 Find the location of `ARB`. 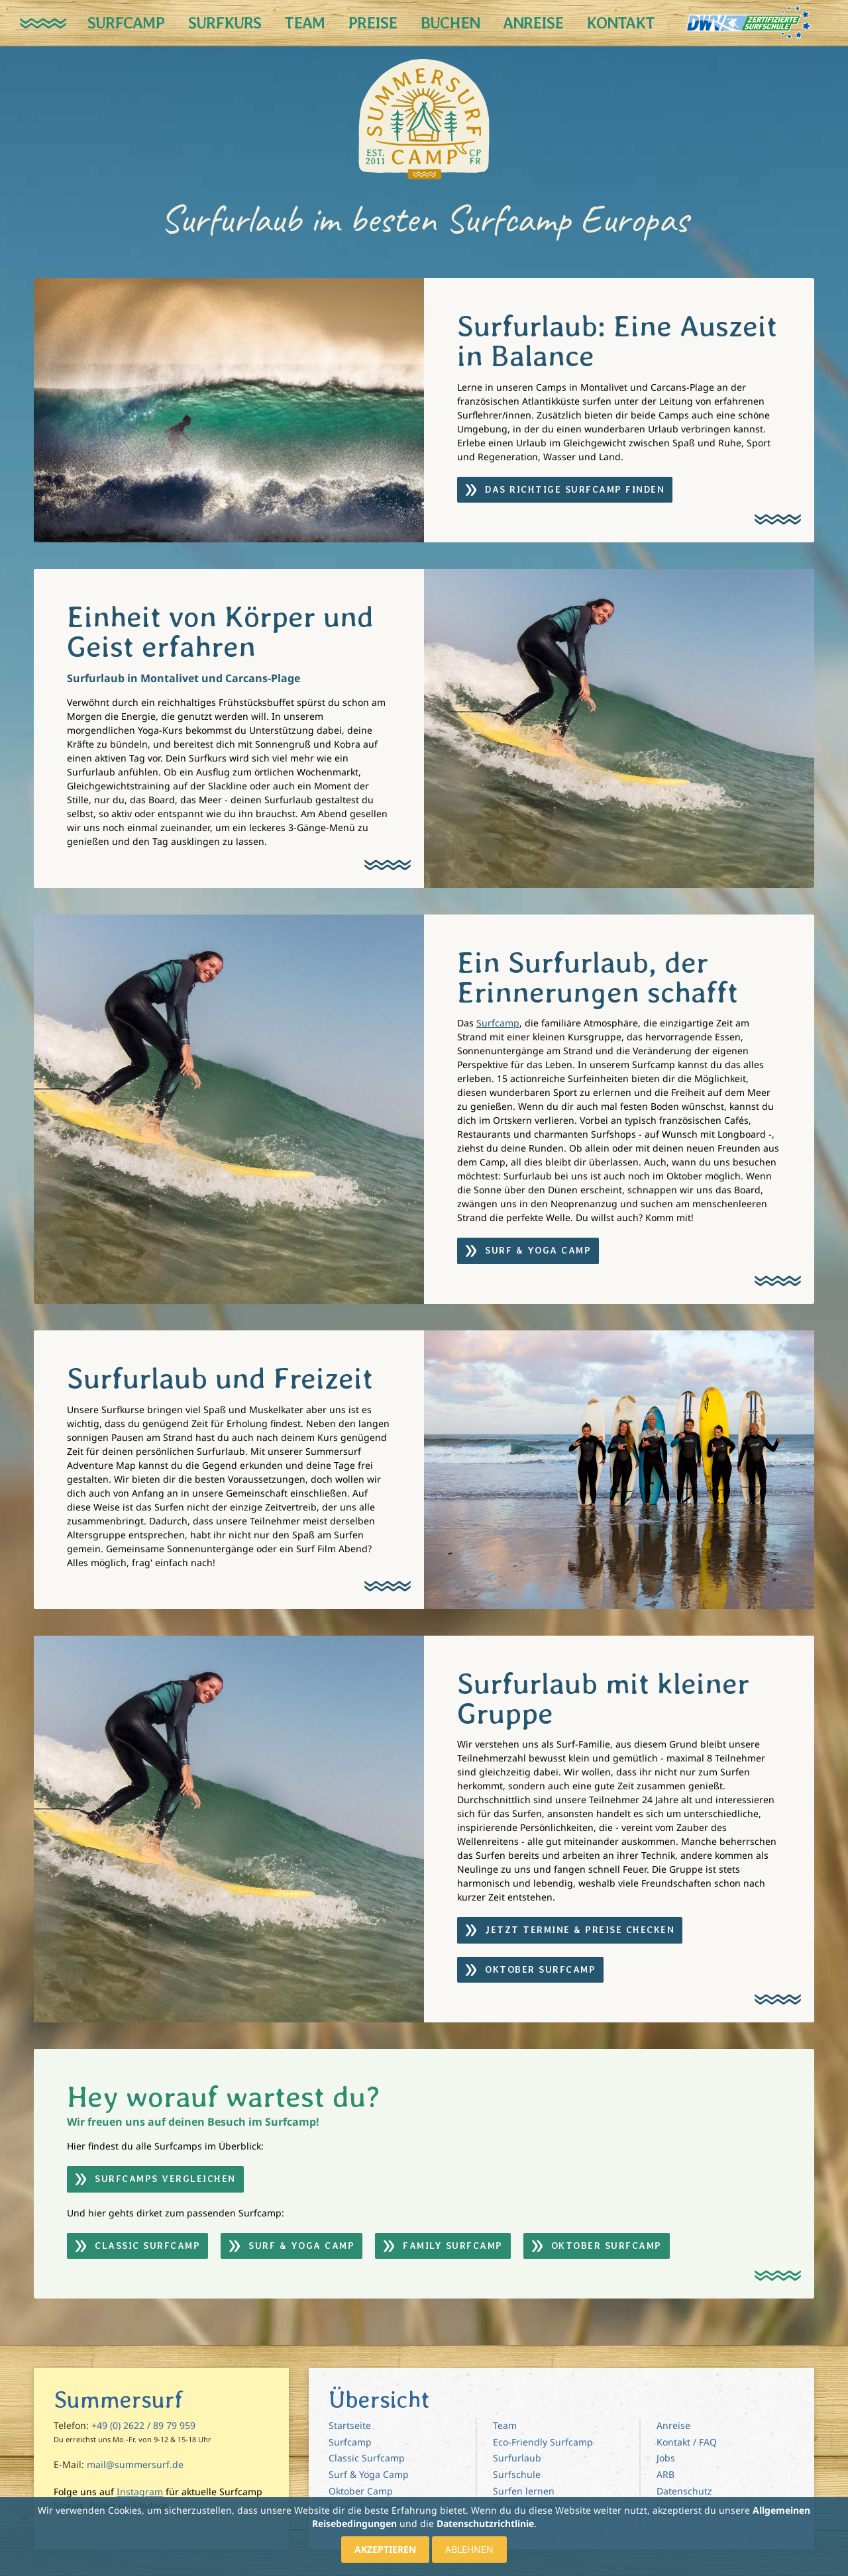

ARB is located at coordinates (665, 2474).